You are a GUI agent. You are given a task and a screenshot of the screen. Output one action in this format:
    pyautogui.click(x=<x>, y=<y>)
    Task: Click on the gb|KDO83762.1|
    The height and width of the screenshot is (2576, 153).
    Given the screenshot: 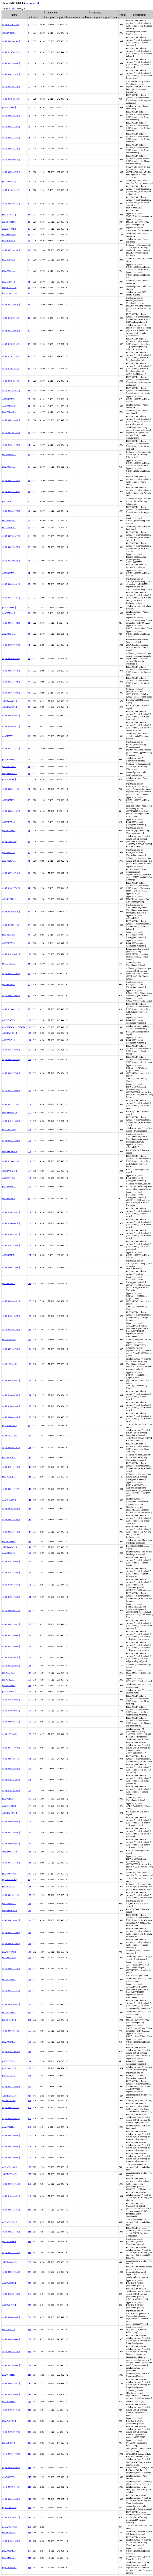 What is the action you would take?
    pyautogui.click(x=9, y=399)
    